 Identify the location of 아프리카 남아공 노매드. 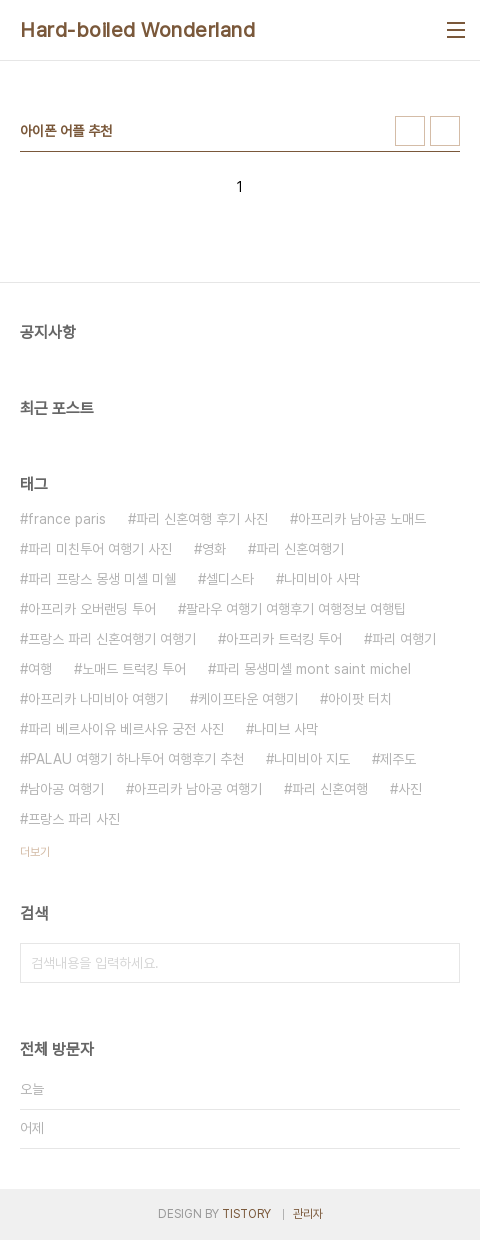
(362, 519).